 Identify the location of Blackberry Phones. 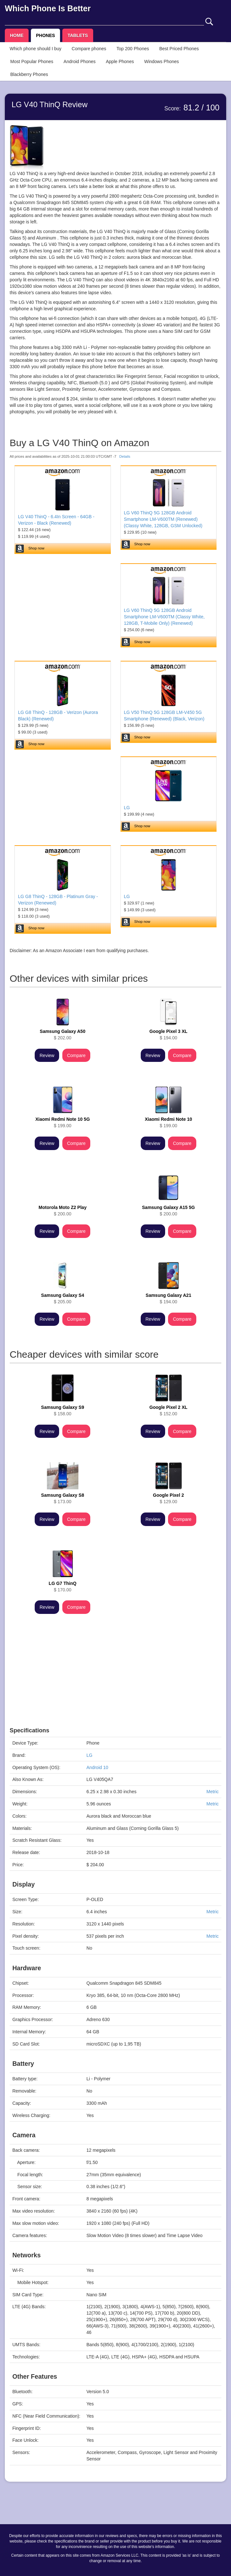
(29, 74).